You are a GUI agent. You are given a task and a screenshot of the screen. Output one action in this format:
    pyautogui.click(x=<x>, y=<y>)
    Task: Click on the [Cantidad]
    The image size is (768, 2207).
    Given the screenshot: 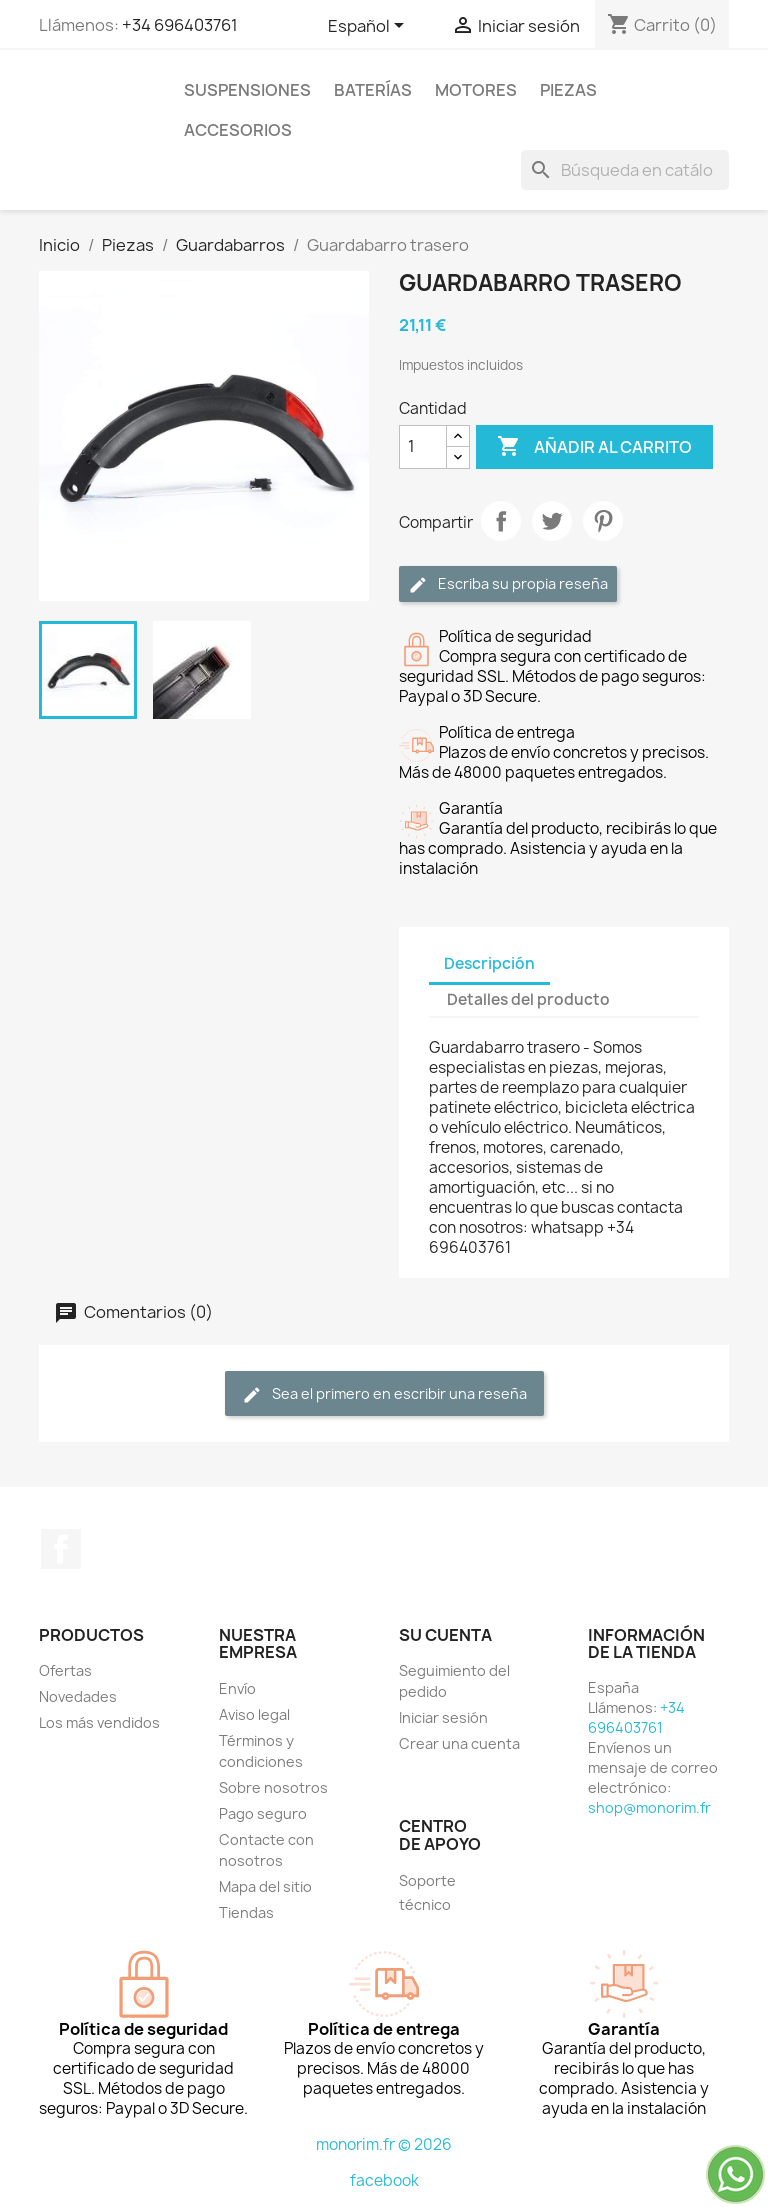 What is the action you would take?
    pyautogui.click(x=423, y=447)
    